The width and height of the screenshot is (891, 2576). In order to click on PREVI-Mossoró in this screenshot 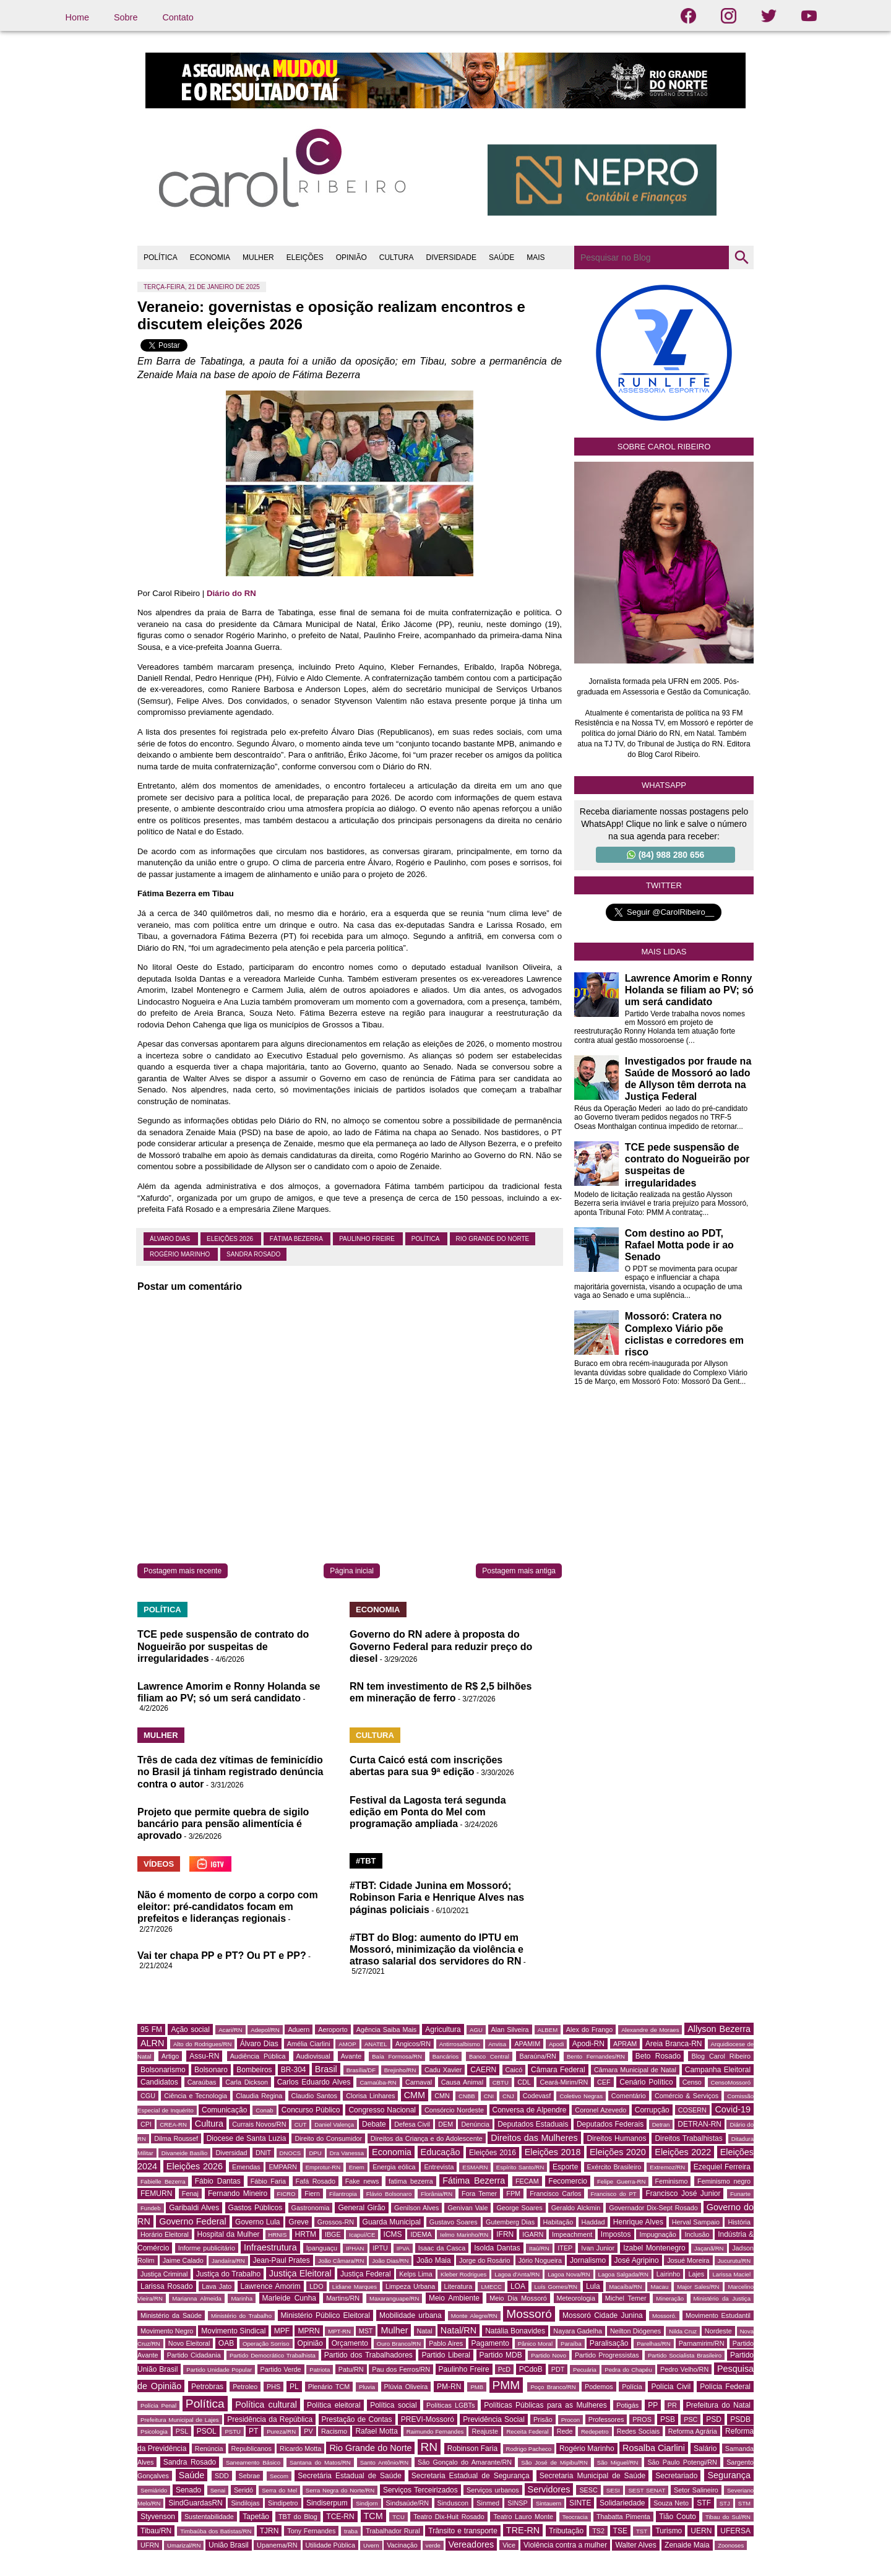, I will do `click(427, 2419)`.